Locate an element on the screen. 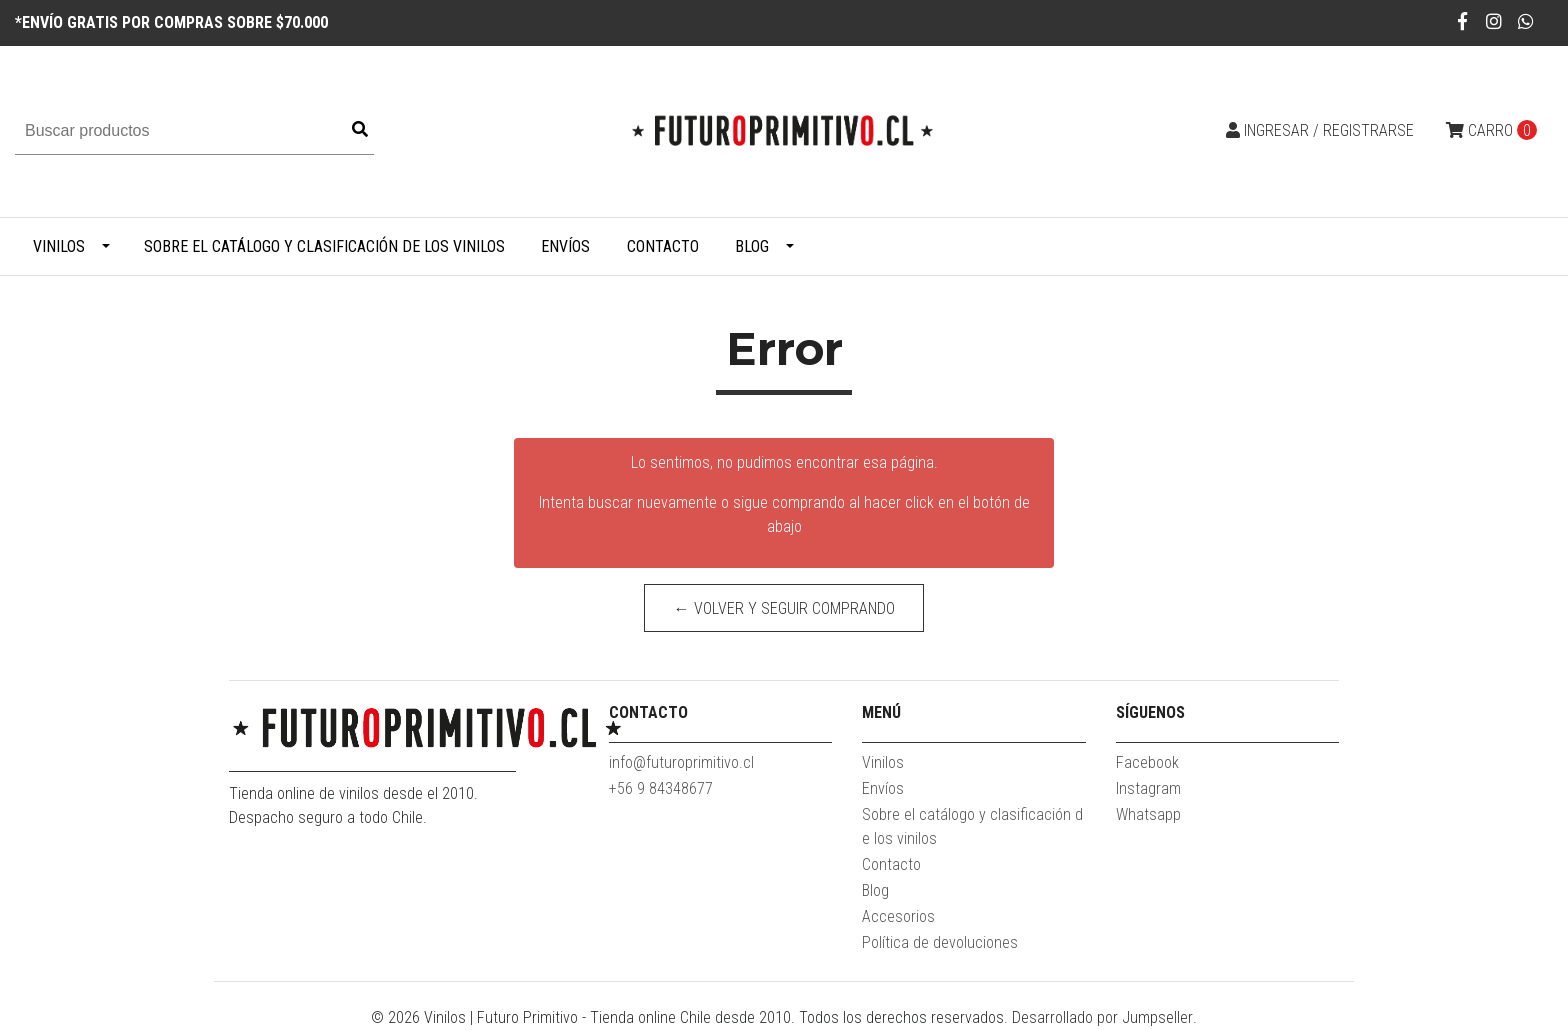  Blog is located at coordinates (752, 246).